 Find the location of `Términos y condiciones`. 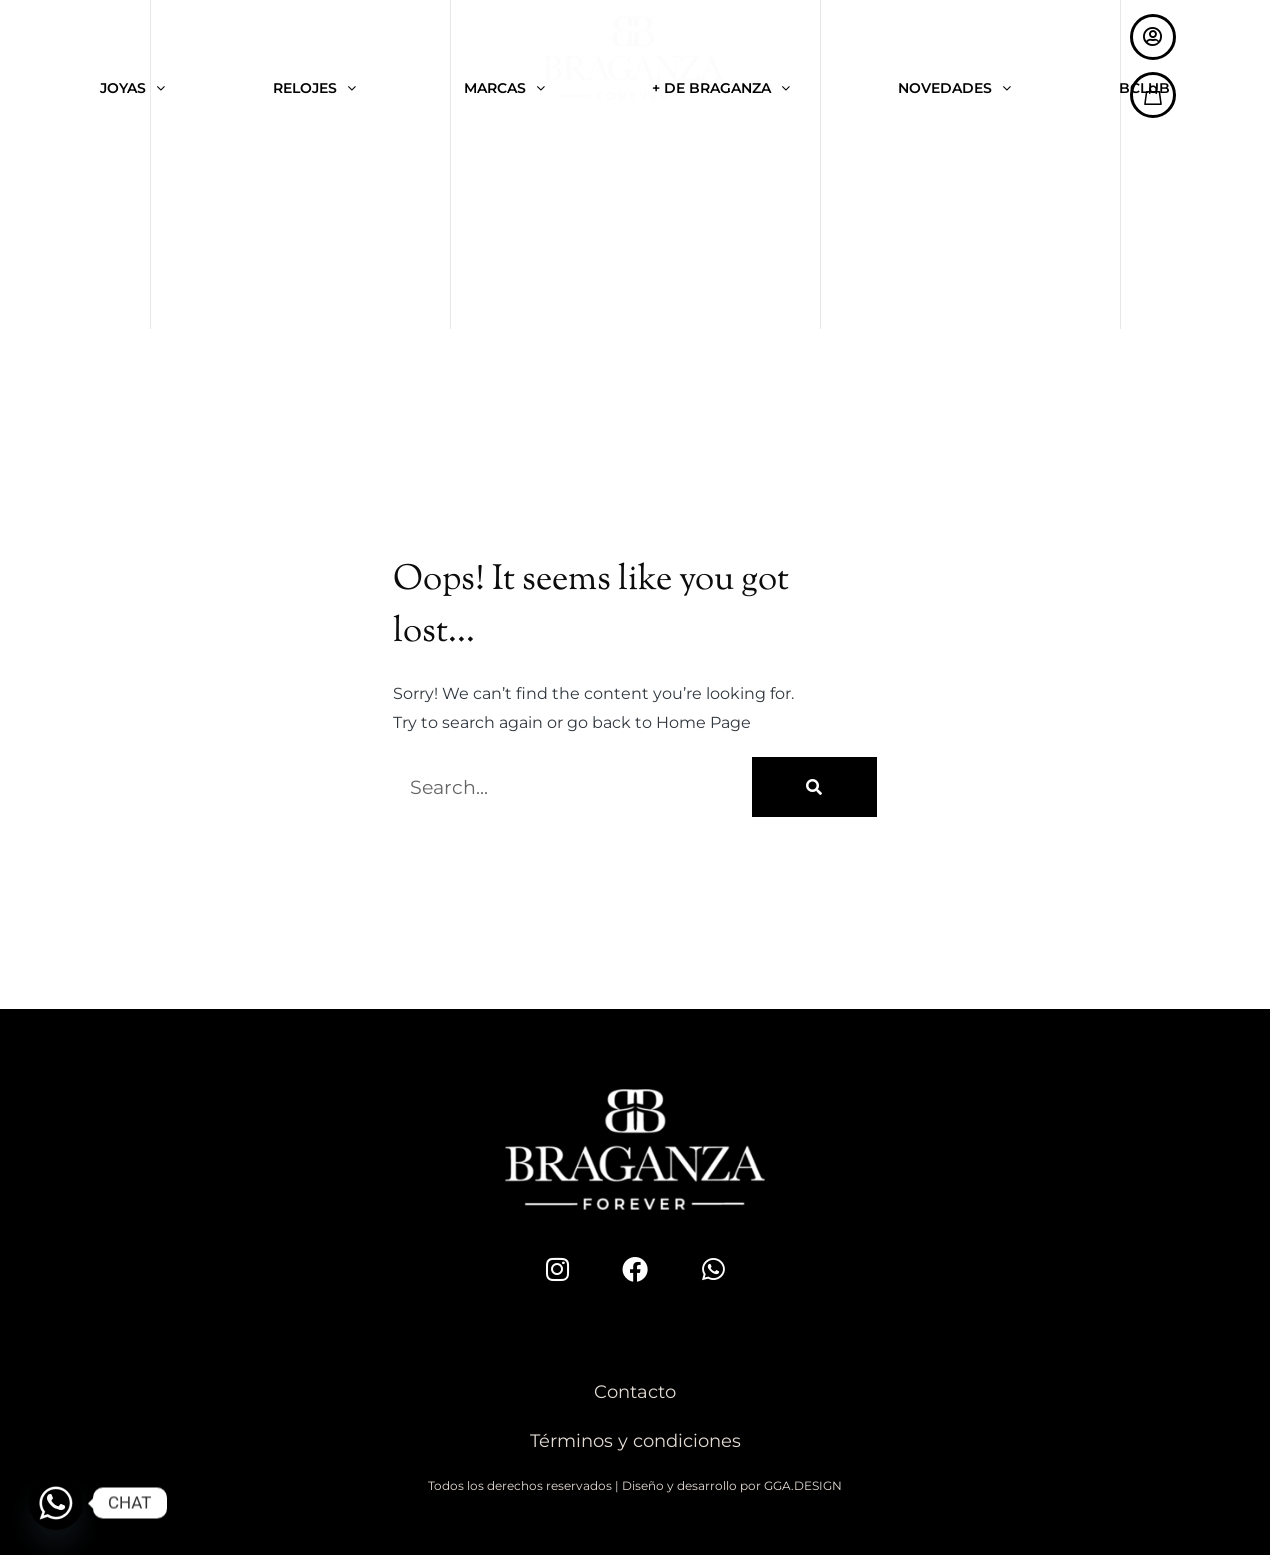

Términos y condiciones is located at coordinates (635, 1441).